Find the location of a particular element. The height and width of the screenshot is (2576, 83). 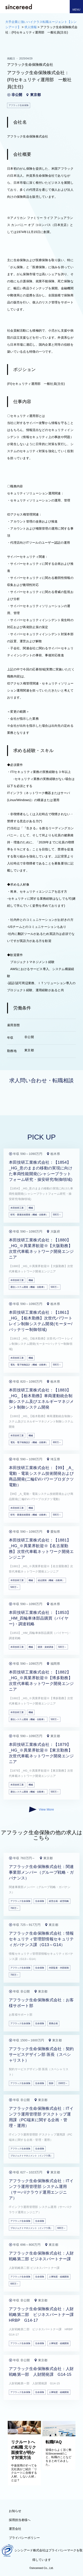

組込開発（機械・自動車） is located at coordinates (51, 1580).